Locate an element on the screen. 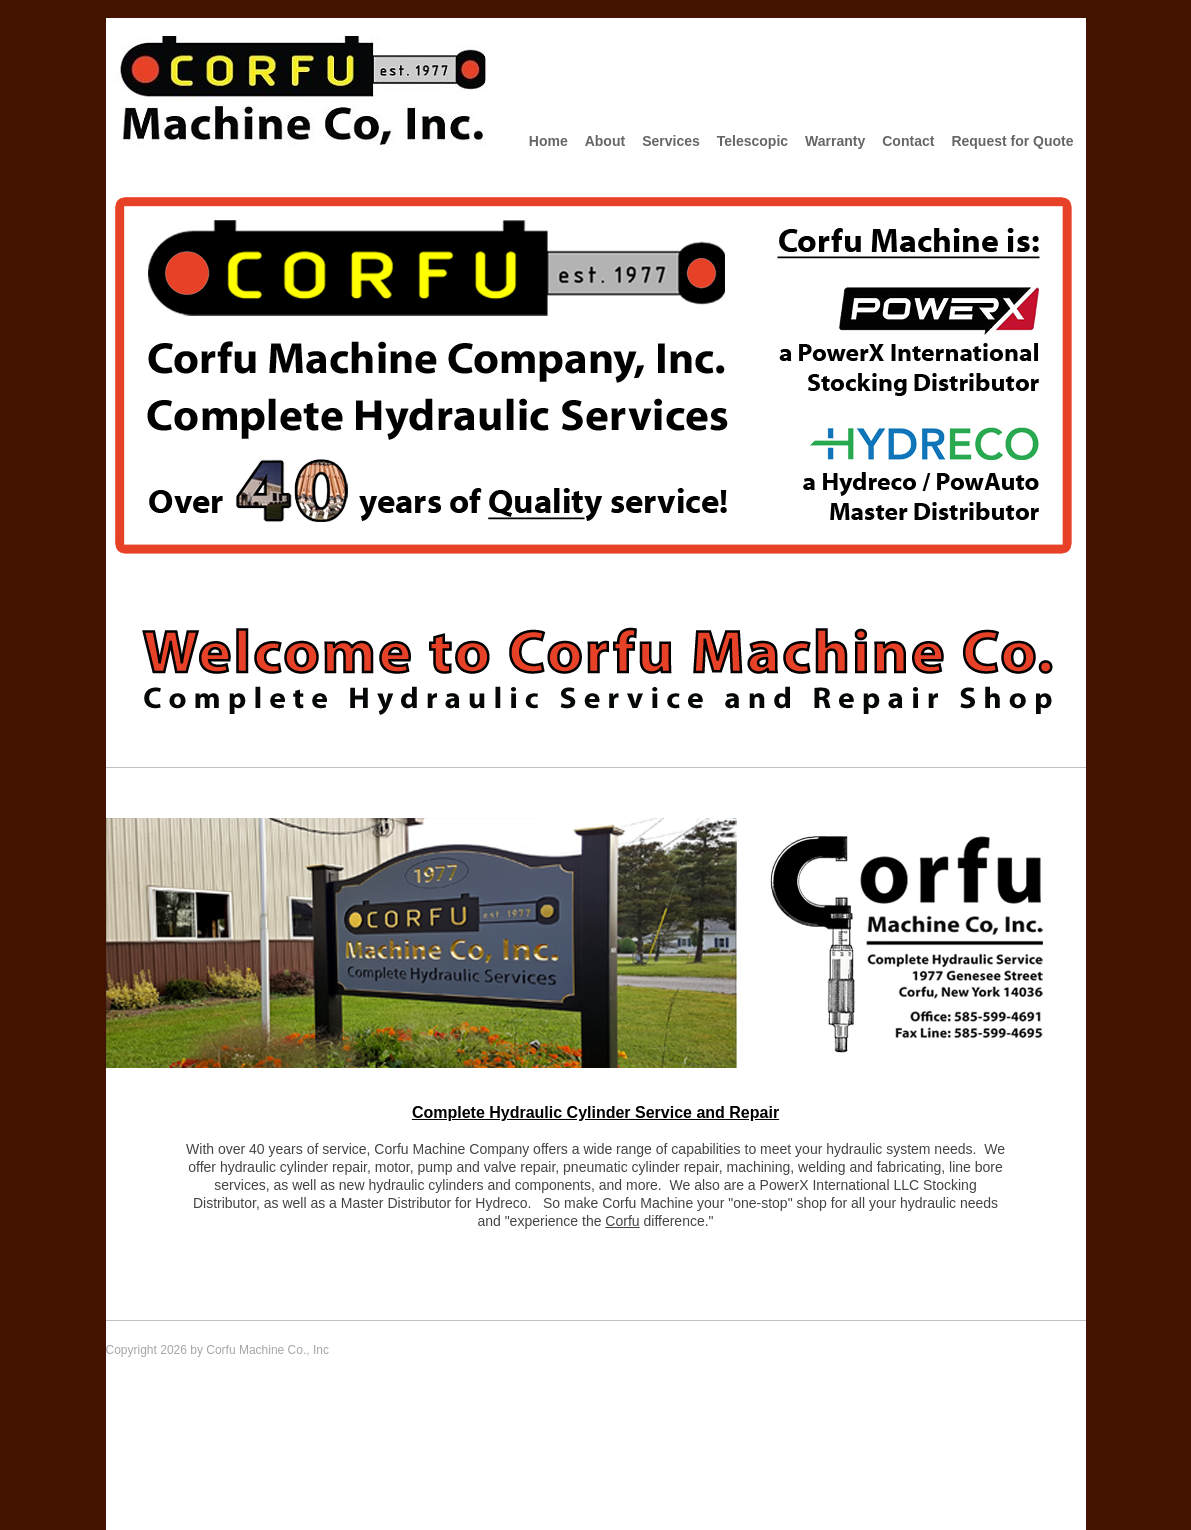 The height and width of the screenshot is (1530, 1191). About is located at coordinates (605, 141).